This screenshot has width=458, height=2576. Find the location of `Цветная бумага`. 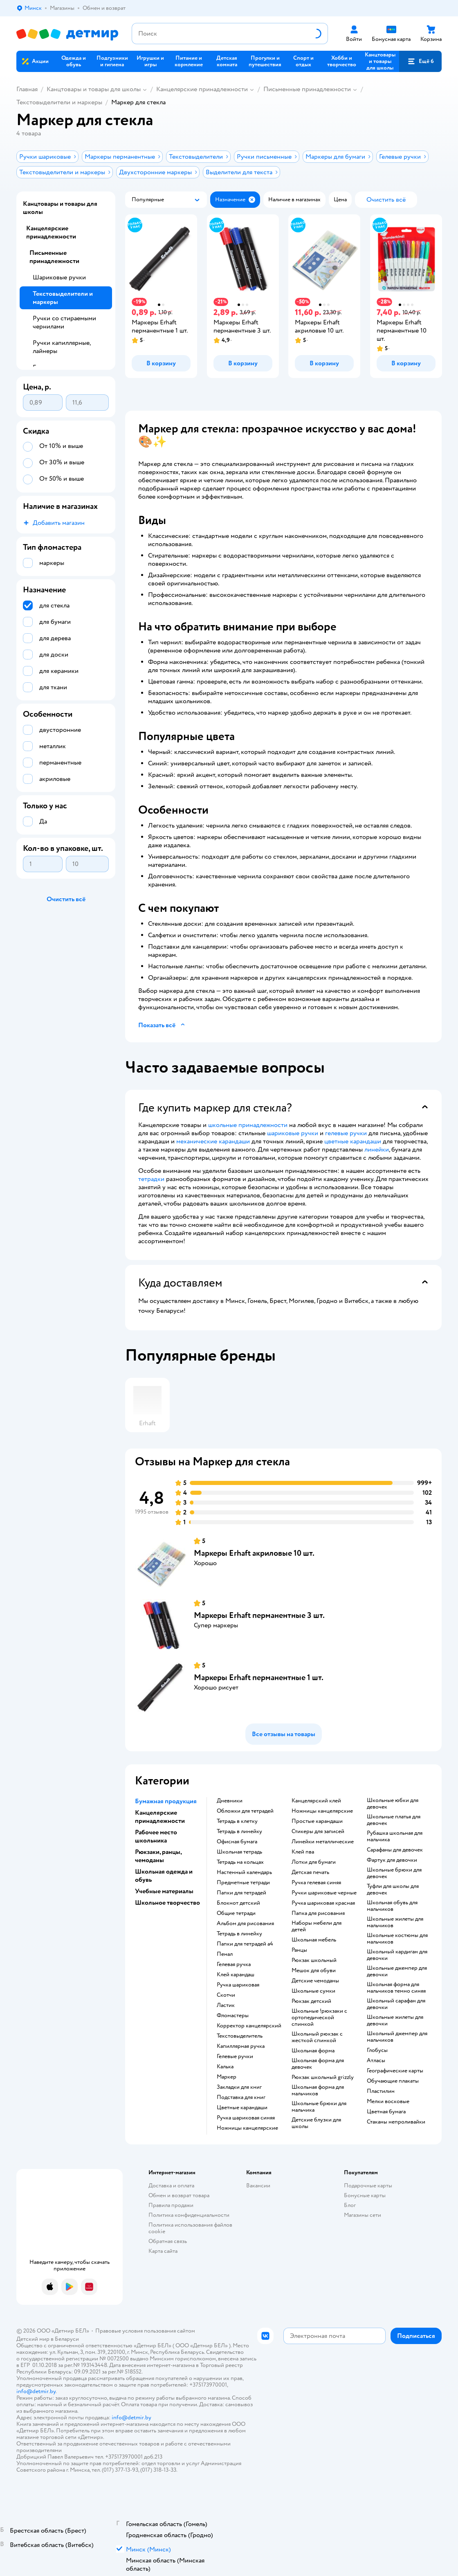

Цветная бумага is located at coordinates (386, 2111).